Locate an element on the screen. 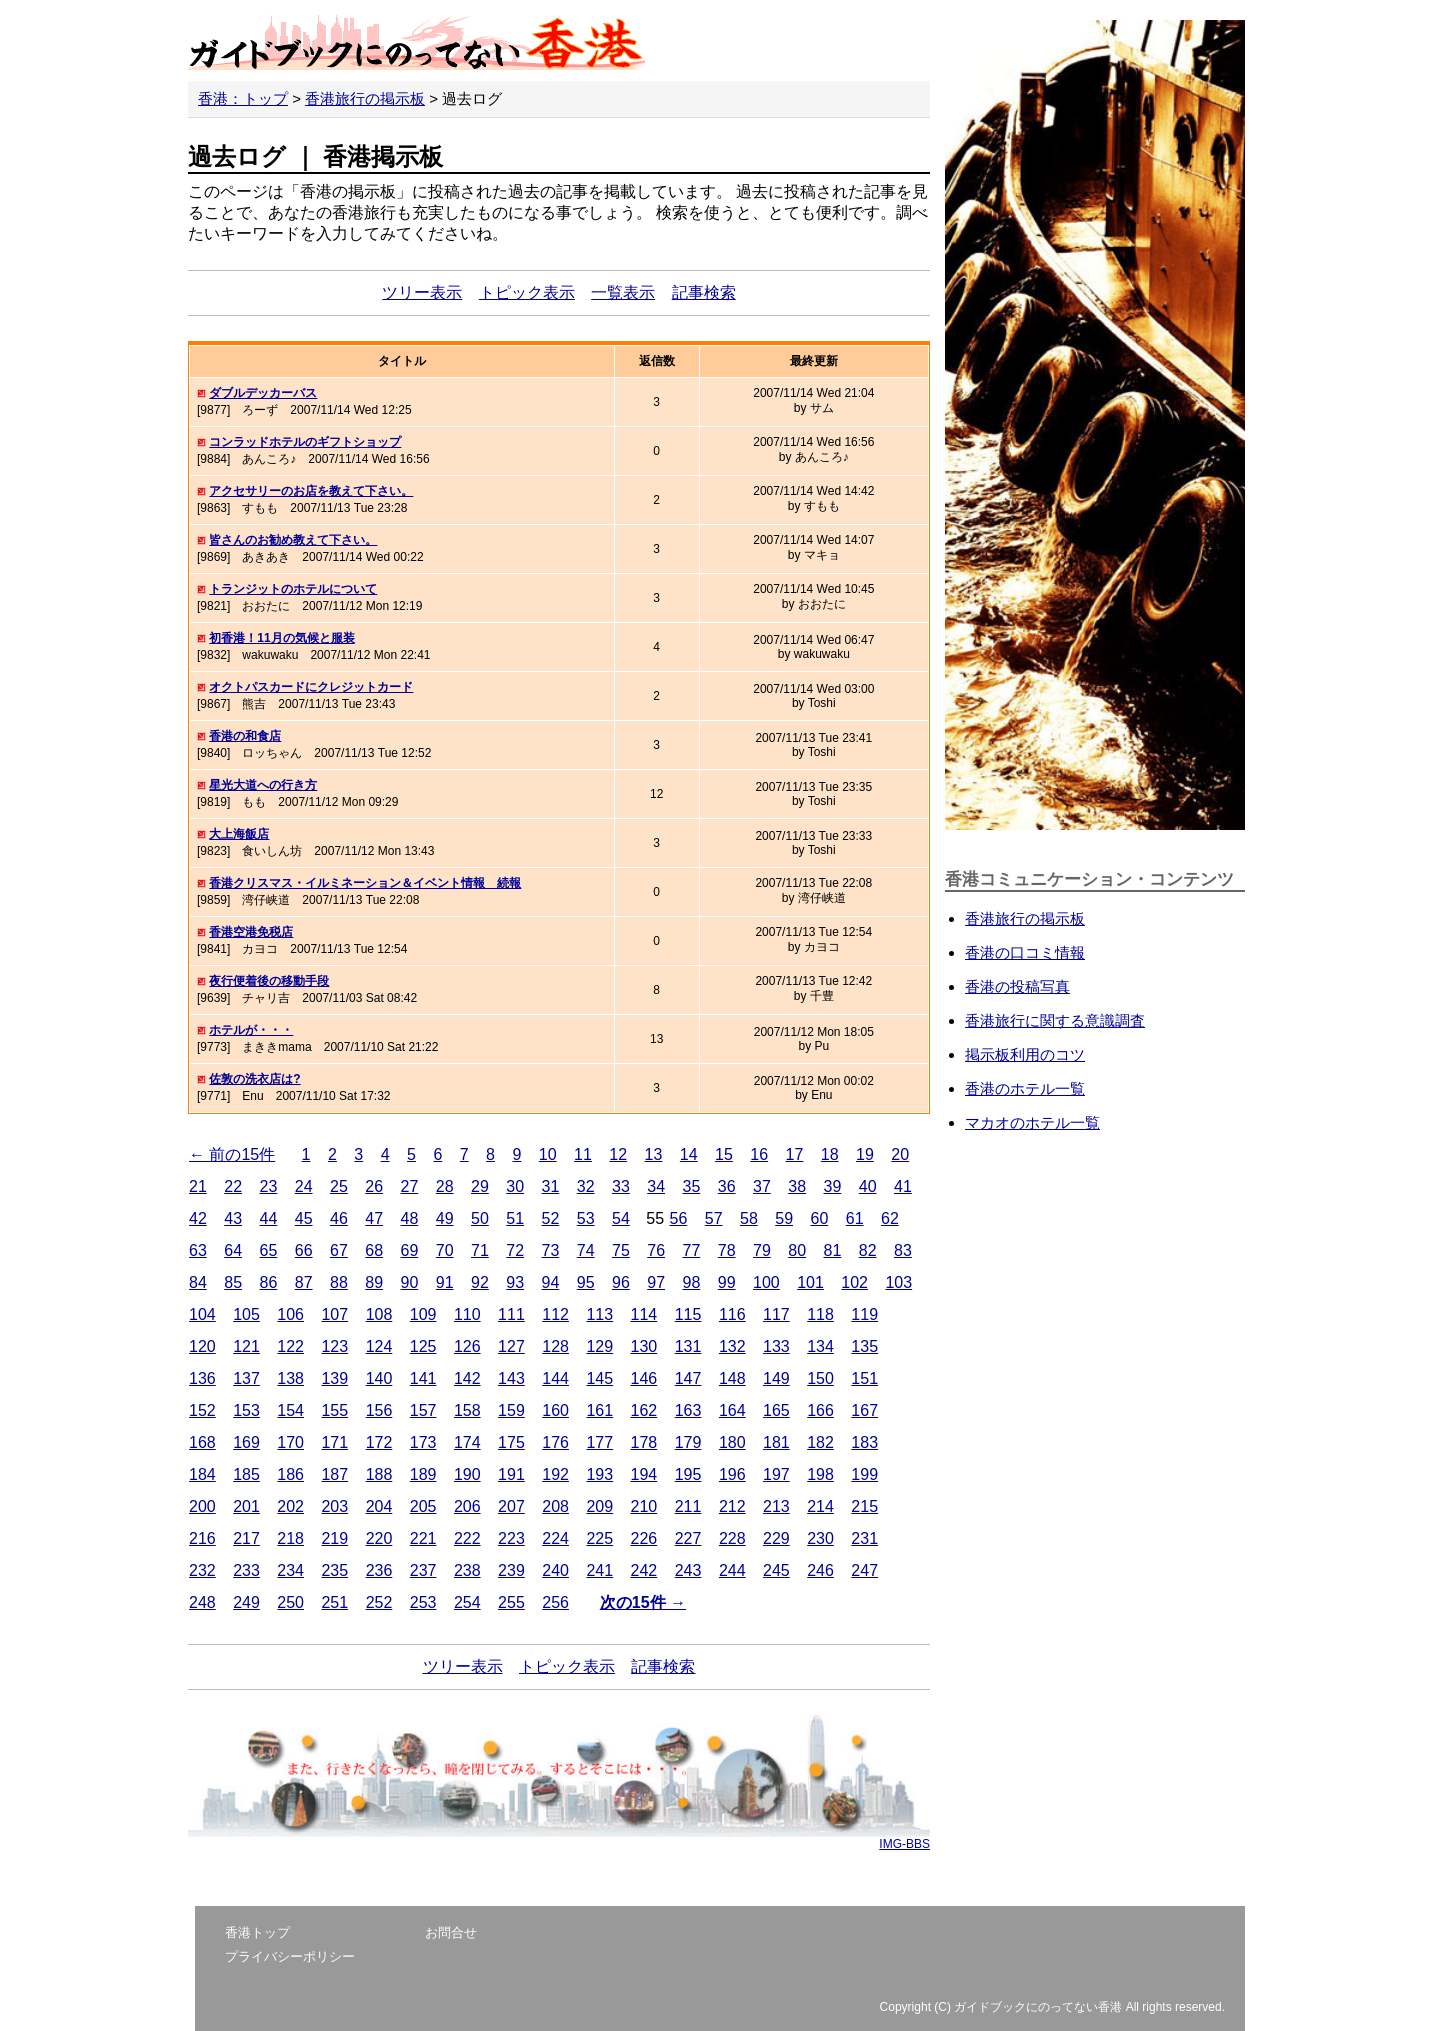  150 is located at coordinates (820, 1378).